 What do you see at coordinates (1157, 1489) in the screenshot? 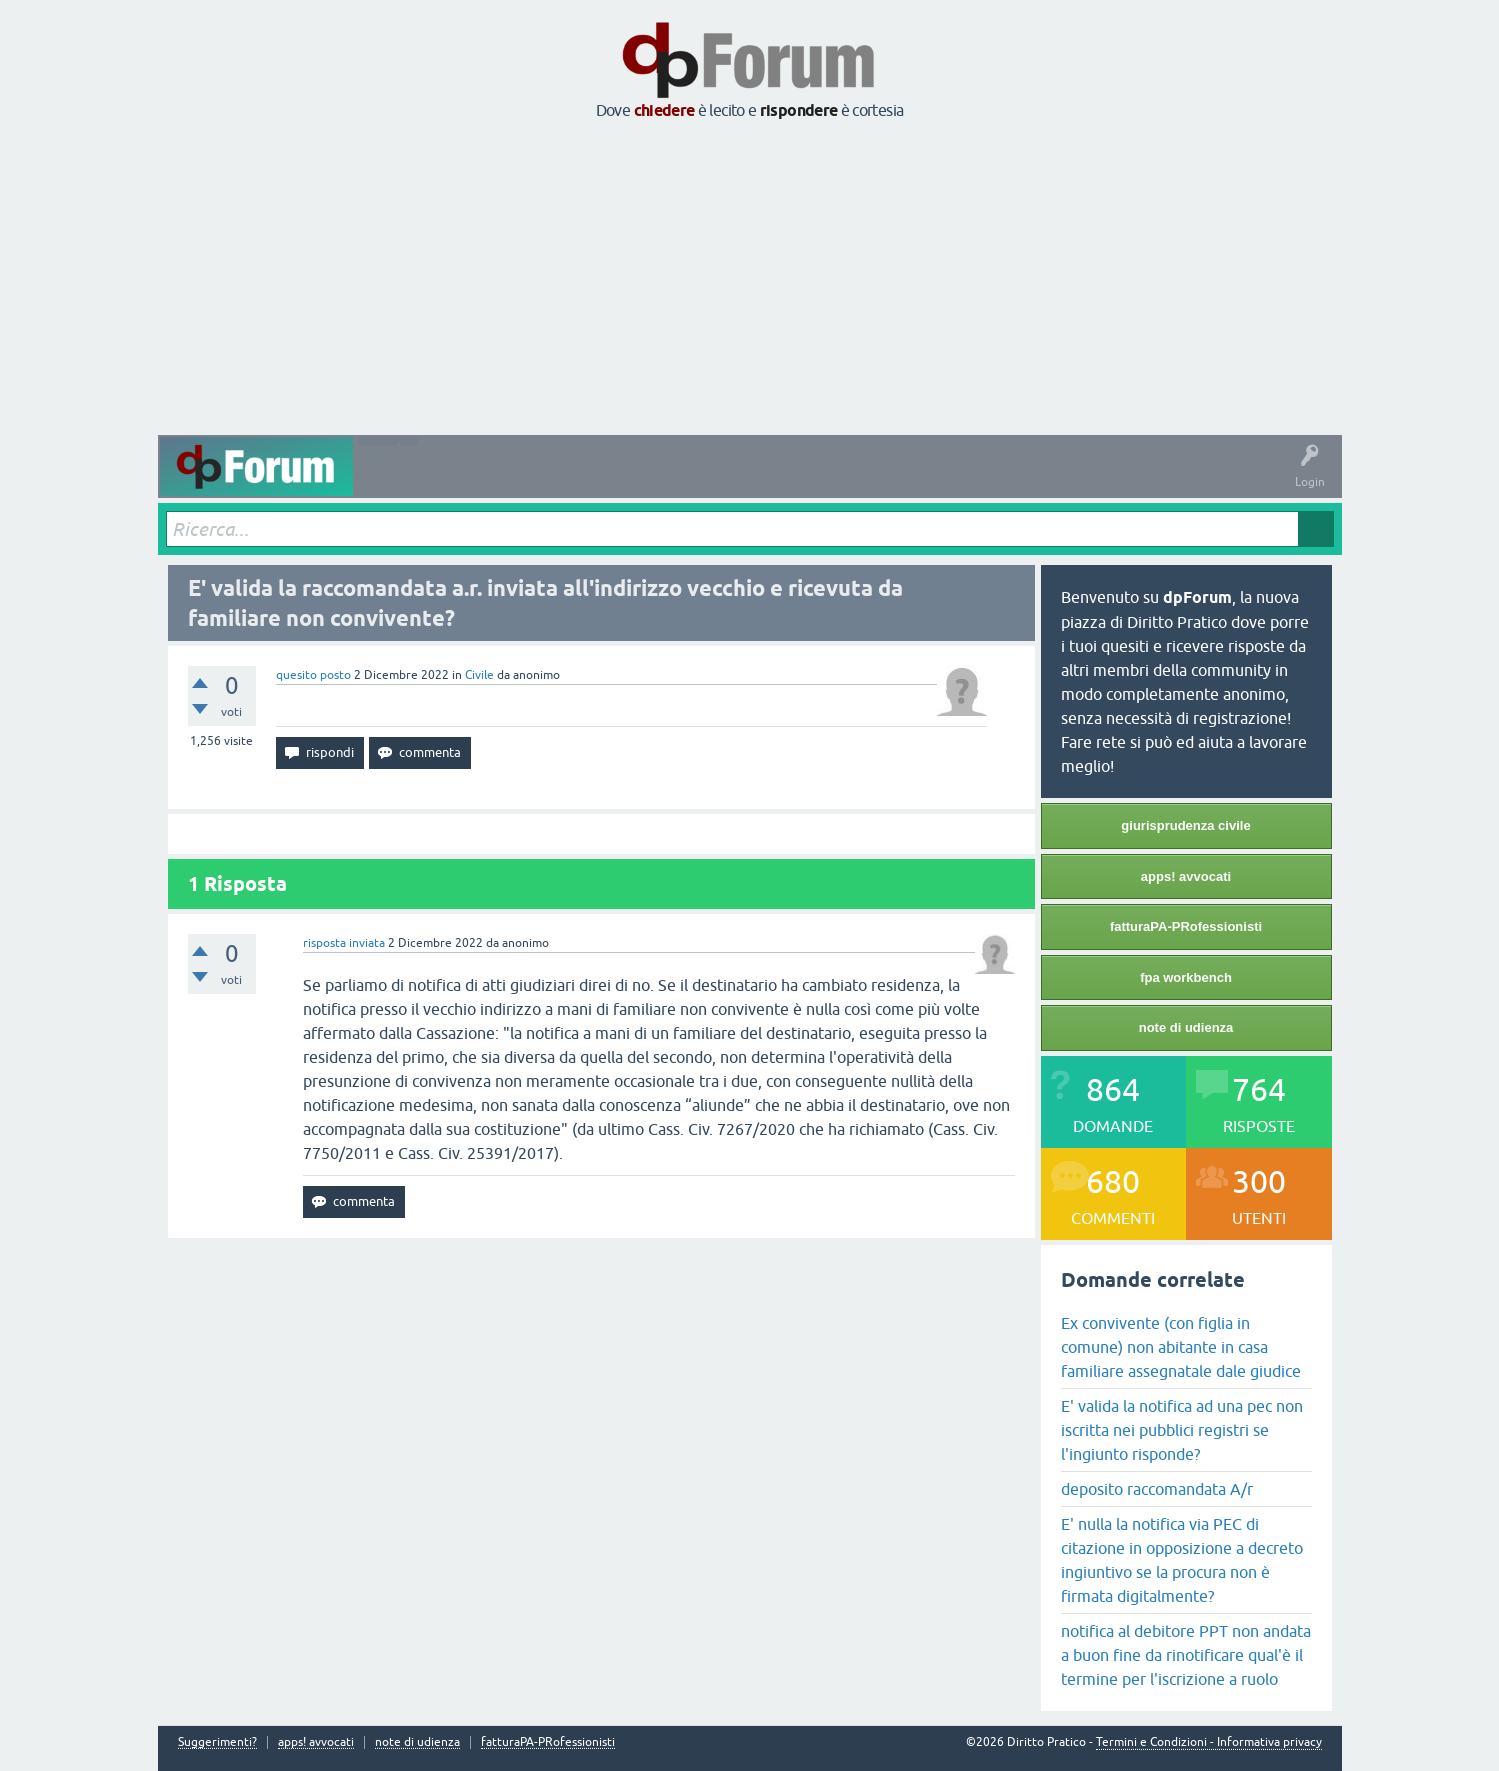
I see `deposito raccomandata A/r` at bounding box center [1157, 1489].